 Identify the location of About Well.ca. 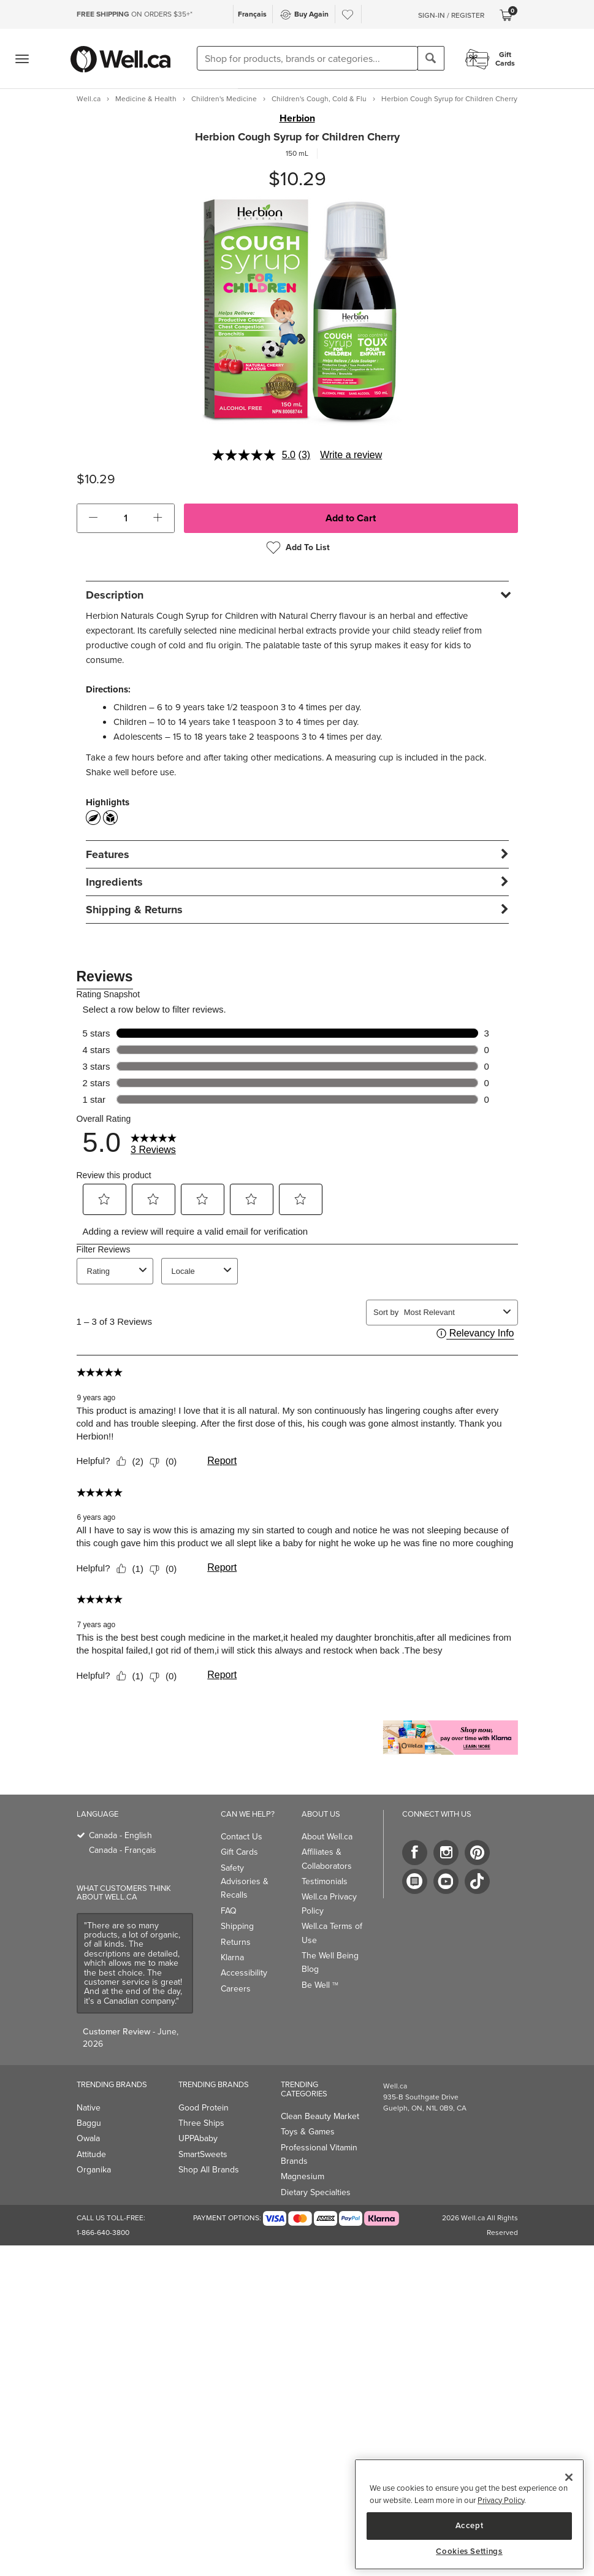
(327, 1836).